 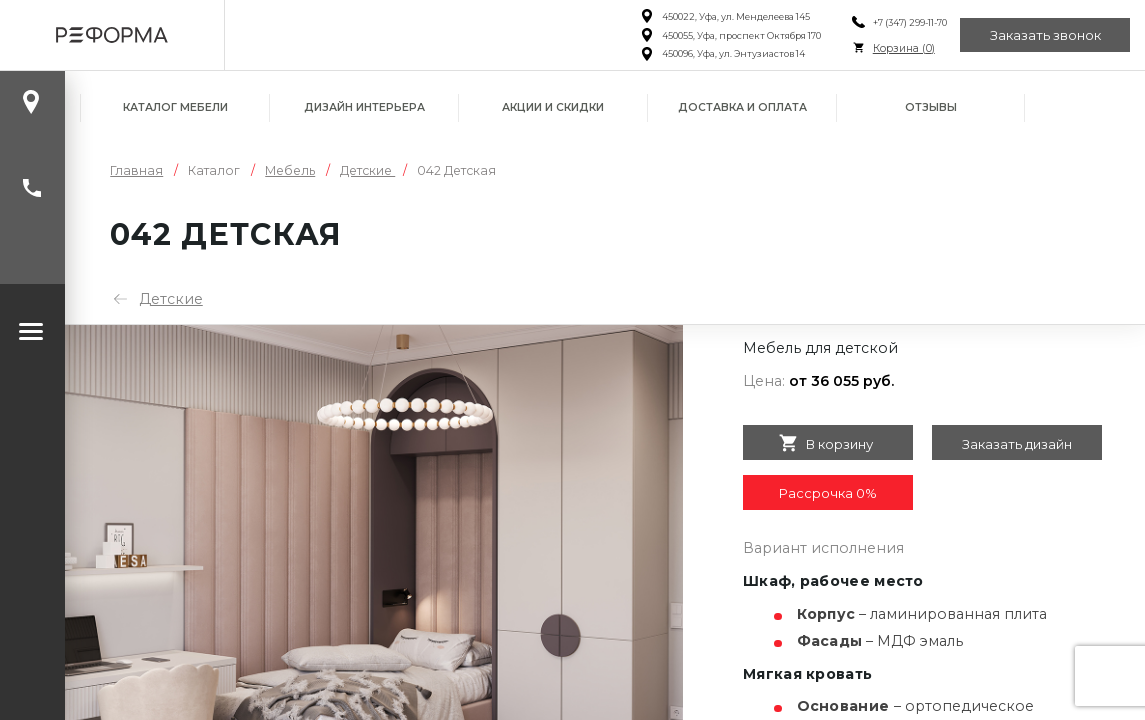 I want to click on Заказать звонок, so click(x=1045, y=35).